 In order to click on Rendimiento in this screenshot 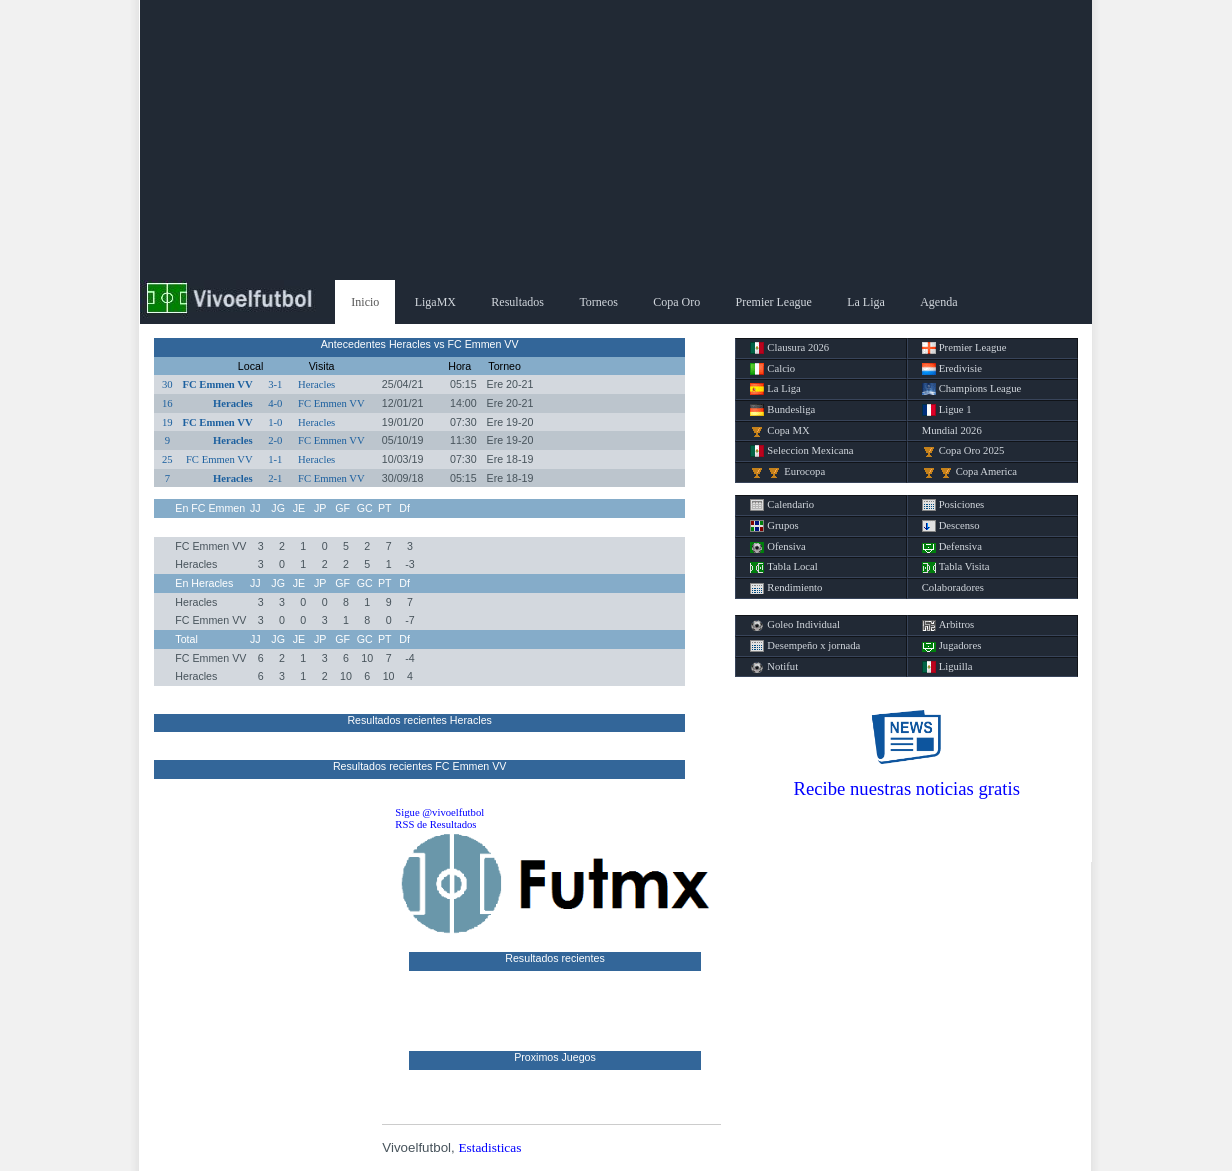, I will do `click(786, 588)`.